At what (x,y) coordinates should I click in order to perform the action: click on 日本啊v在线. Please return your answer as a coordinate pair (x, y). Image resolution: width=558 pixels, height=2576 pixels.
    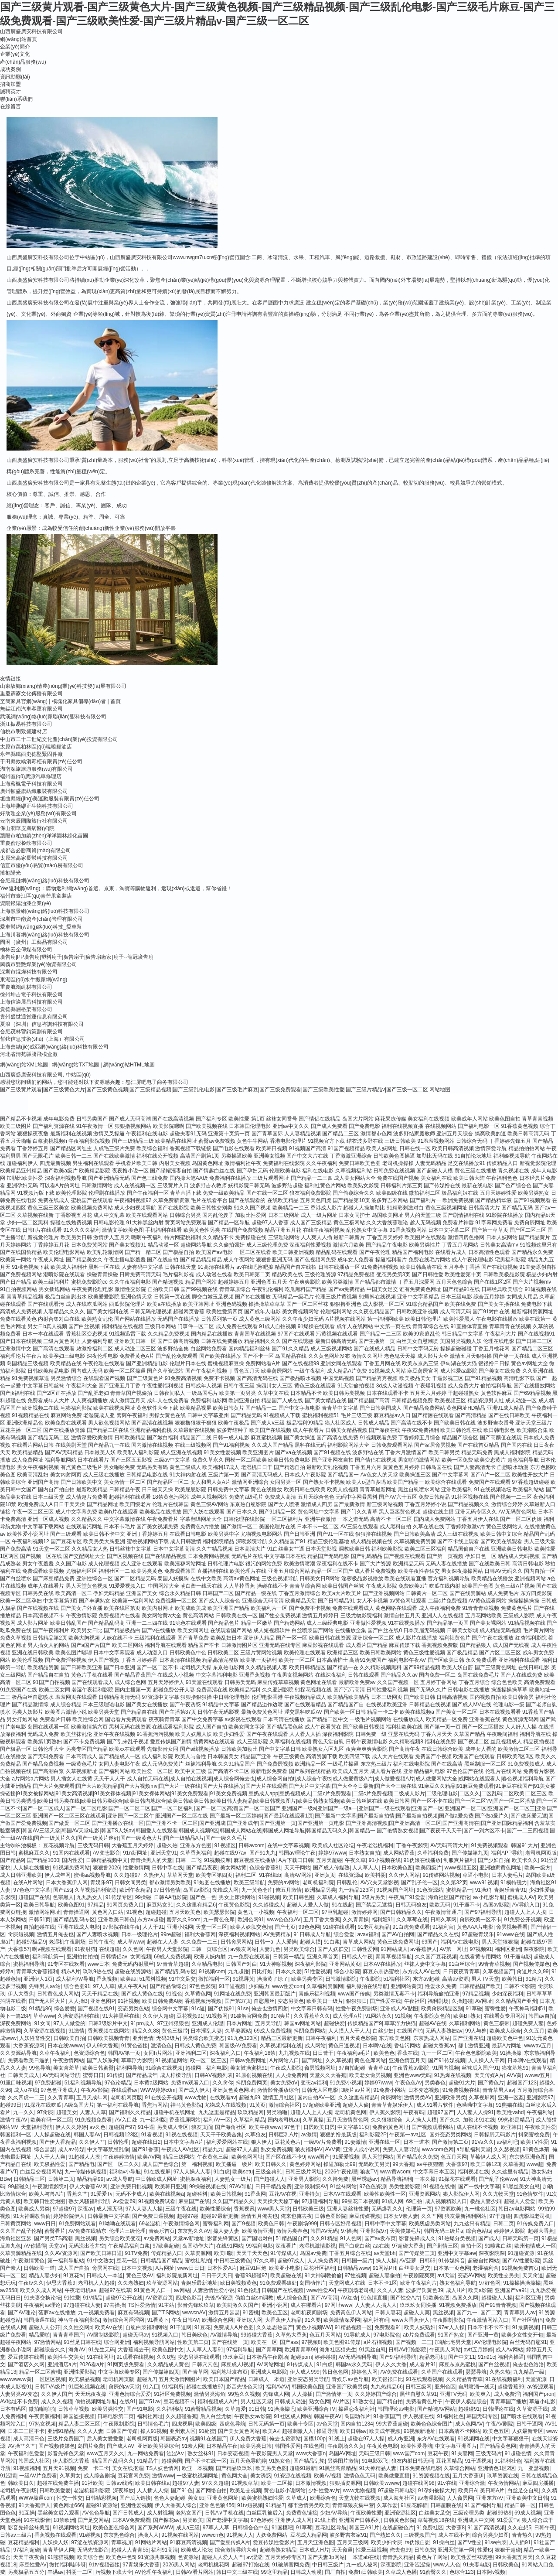
    Looking at the image, I should click on (377, 2046).